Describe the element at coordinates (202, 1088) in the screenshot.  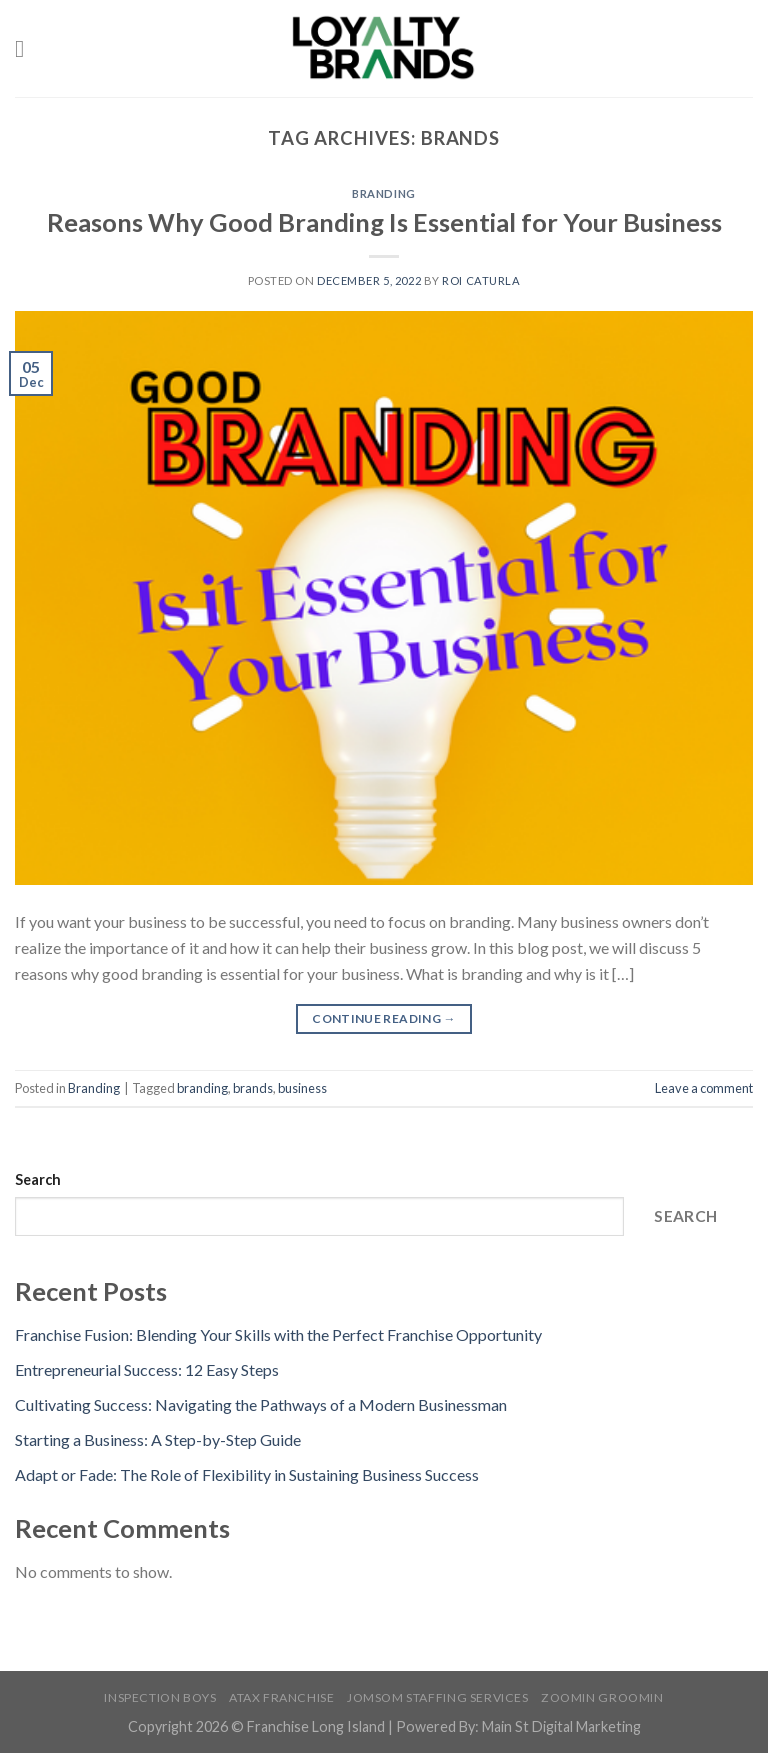
I see `branding` at that location.